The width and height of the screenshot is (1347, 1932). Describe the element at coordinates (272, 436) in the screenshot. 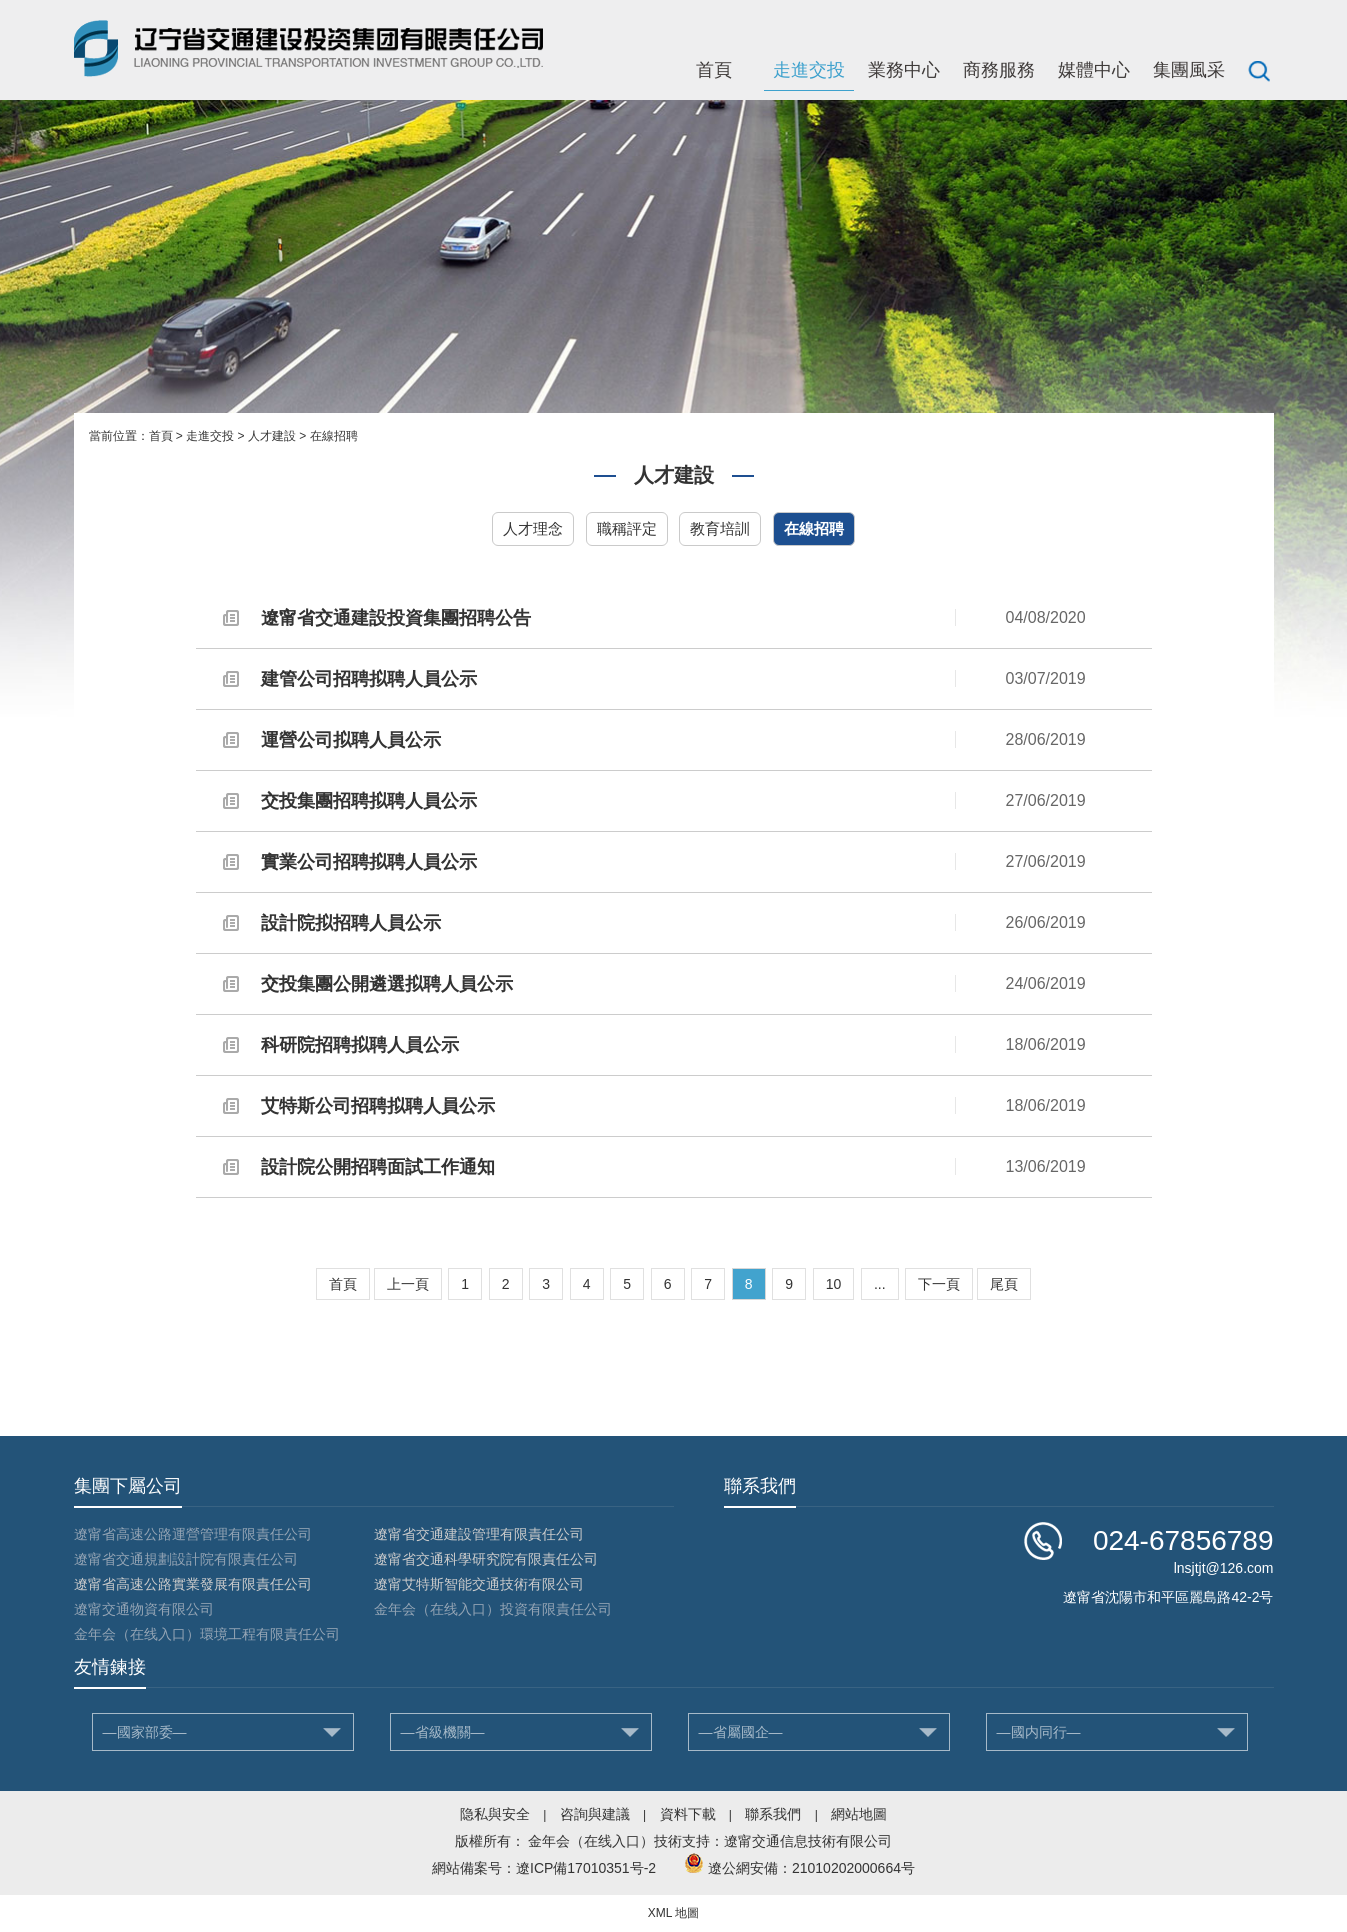

I see `人才建設` at that location.